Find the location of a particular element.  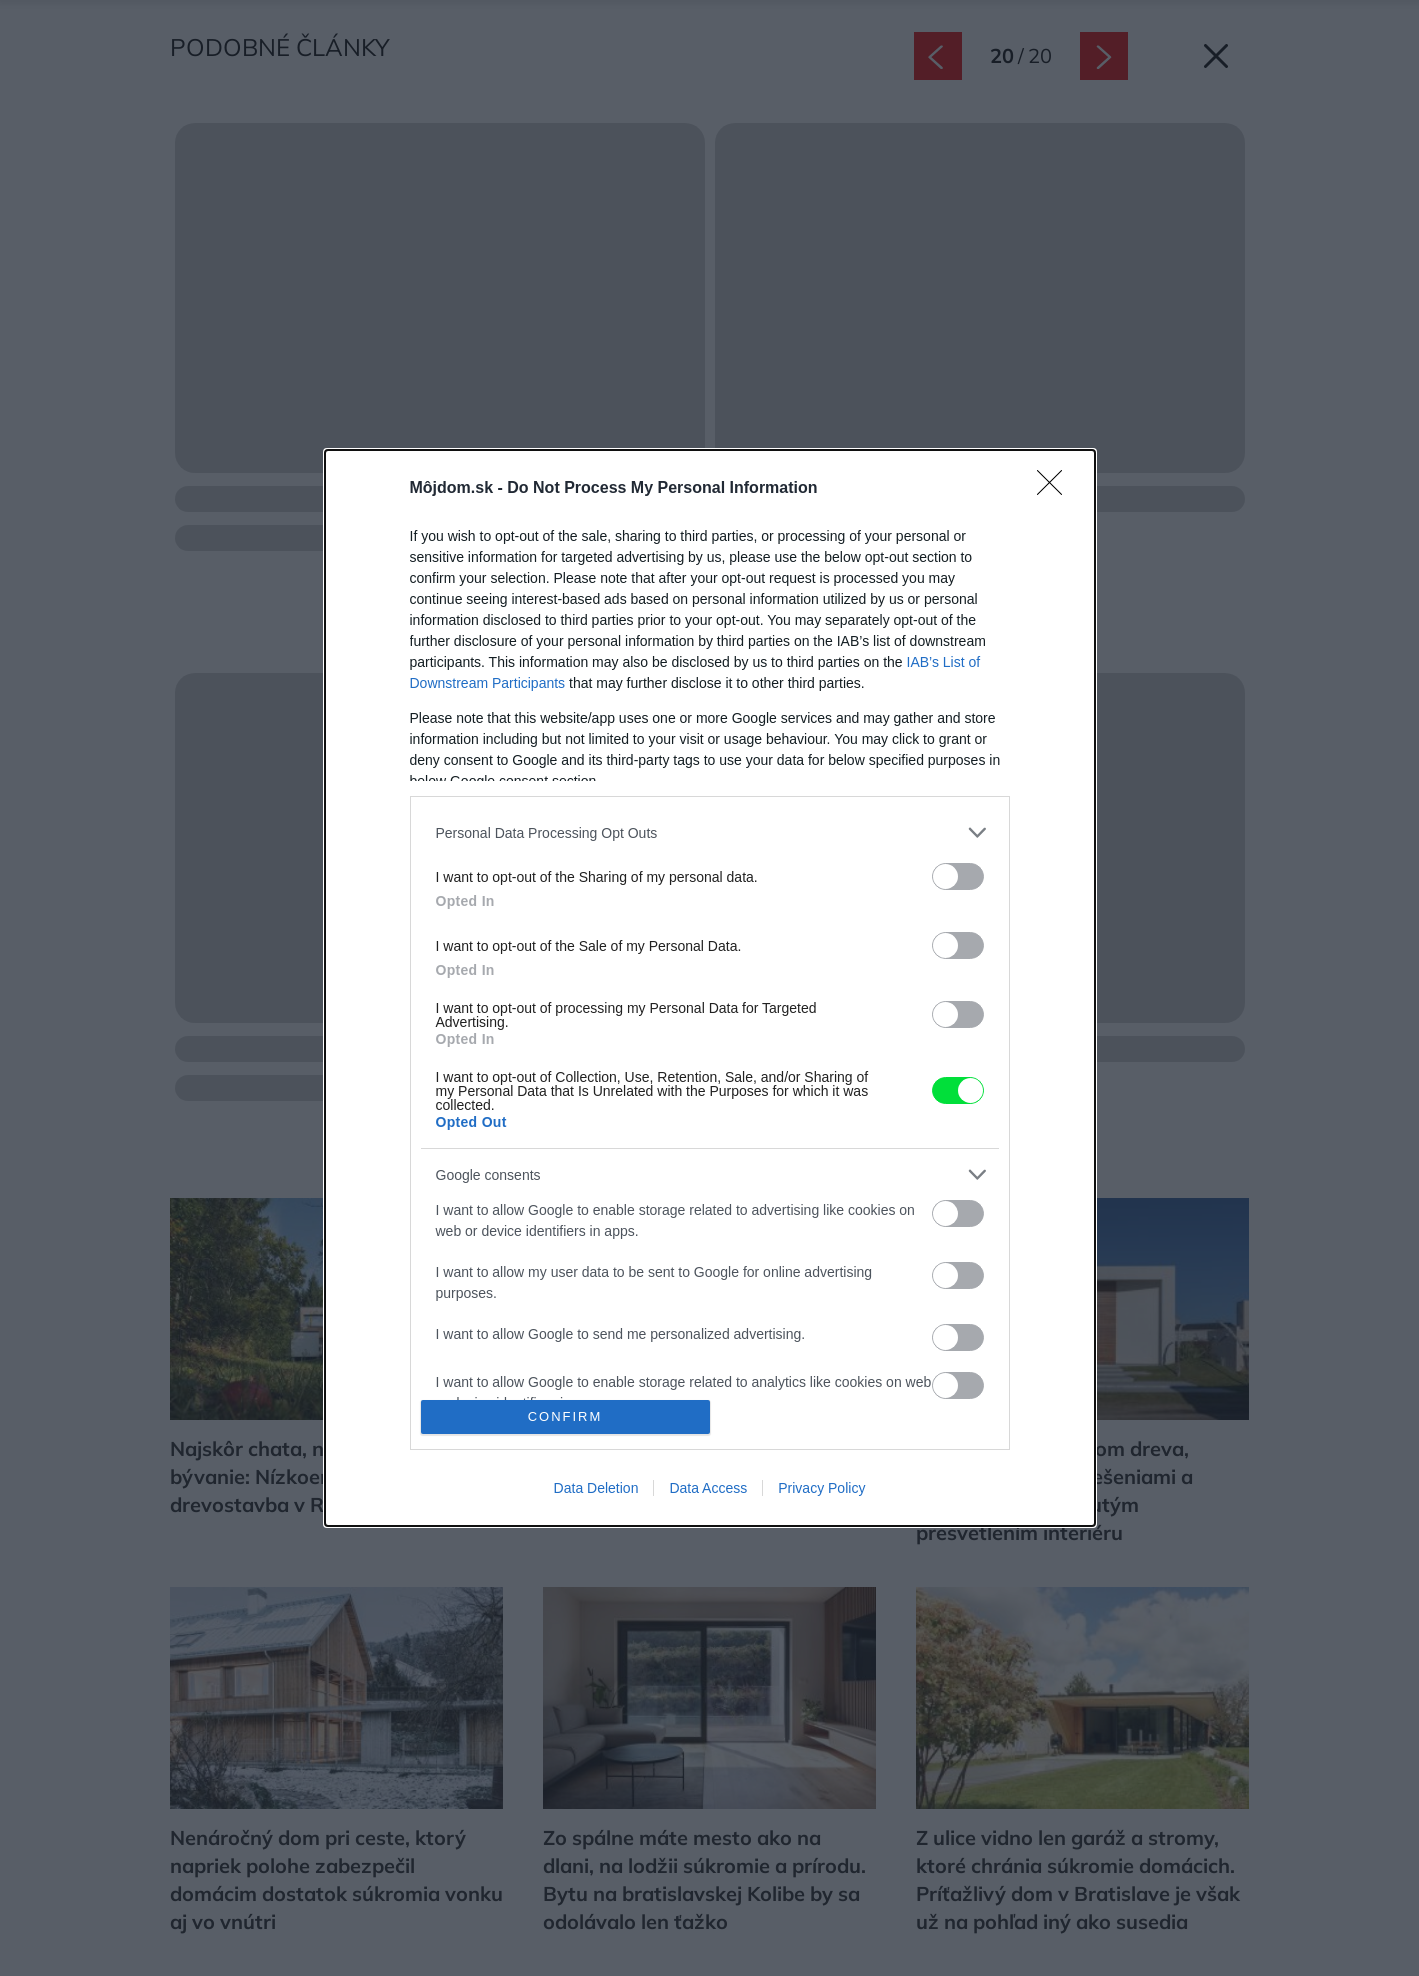

[listitem] is located at coordinates (710, 832).